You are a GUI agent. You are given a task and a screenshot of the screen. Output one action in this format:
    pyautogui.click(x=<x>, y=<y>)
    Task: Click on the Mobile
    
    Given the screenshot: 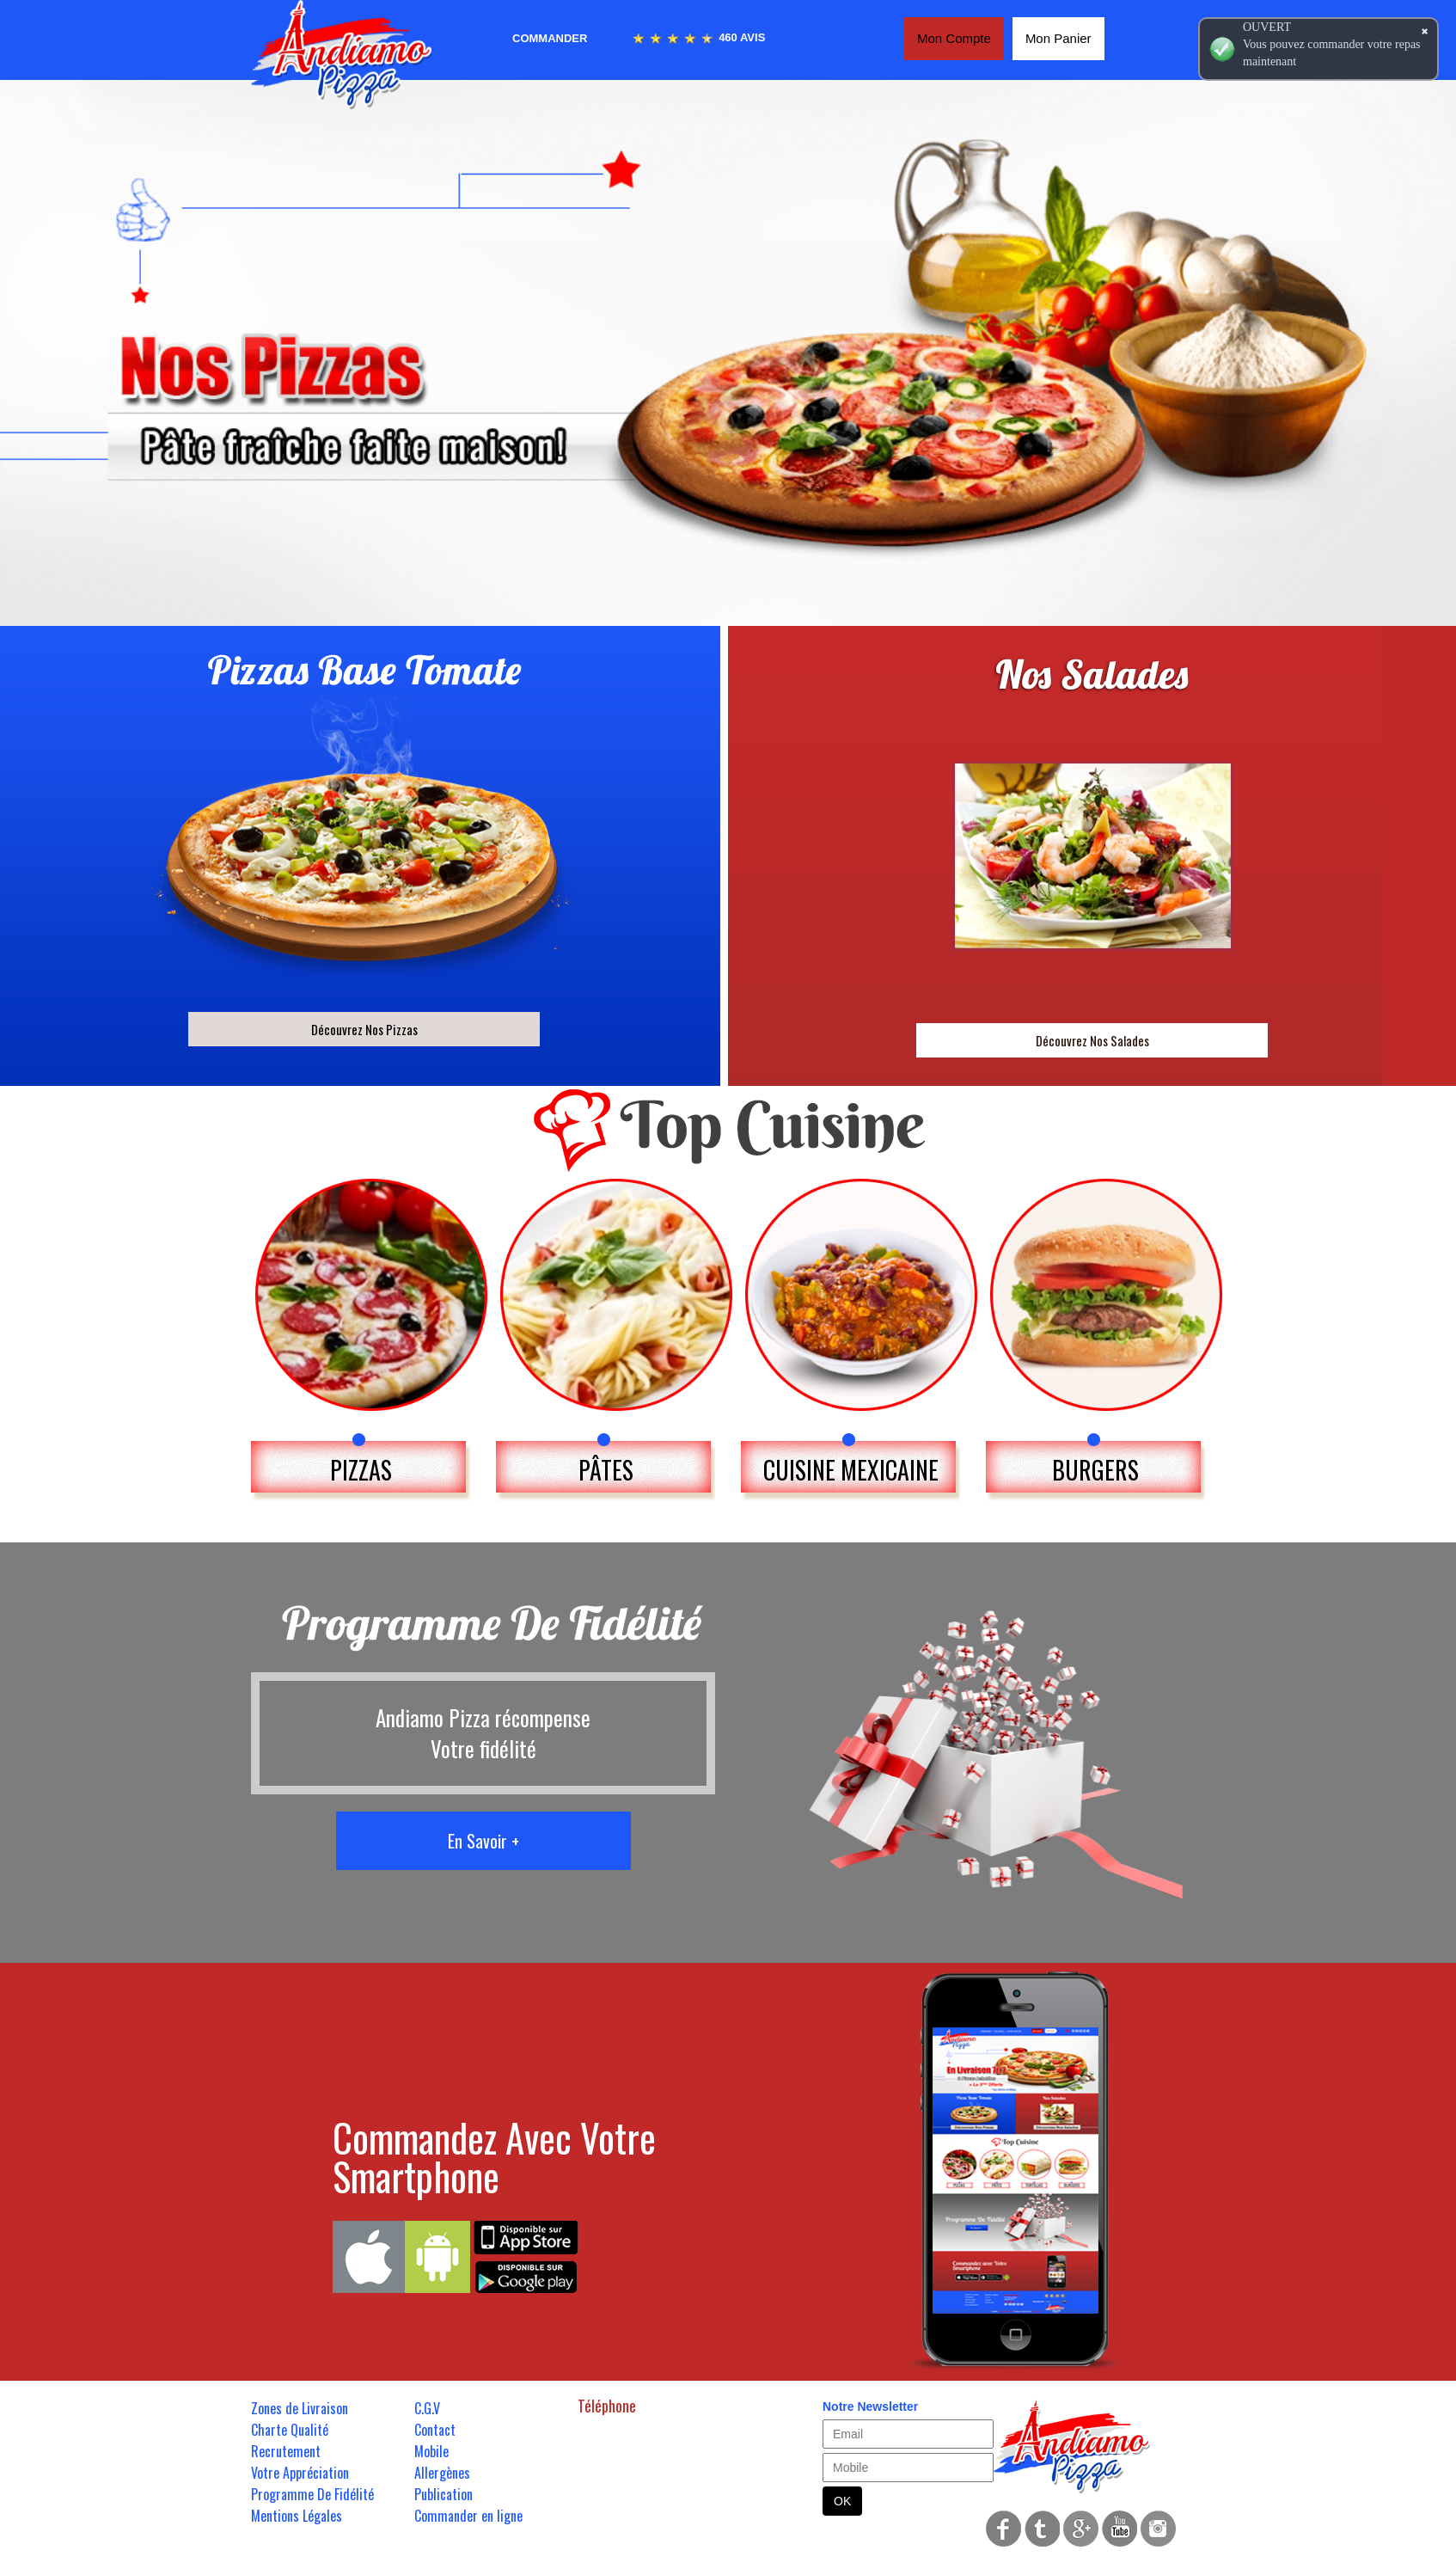 What is the action you would take?
    pyautogui.click(x=431, y=2451)
    